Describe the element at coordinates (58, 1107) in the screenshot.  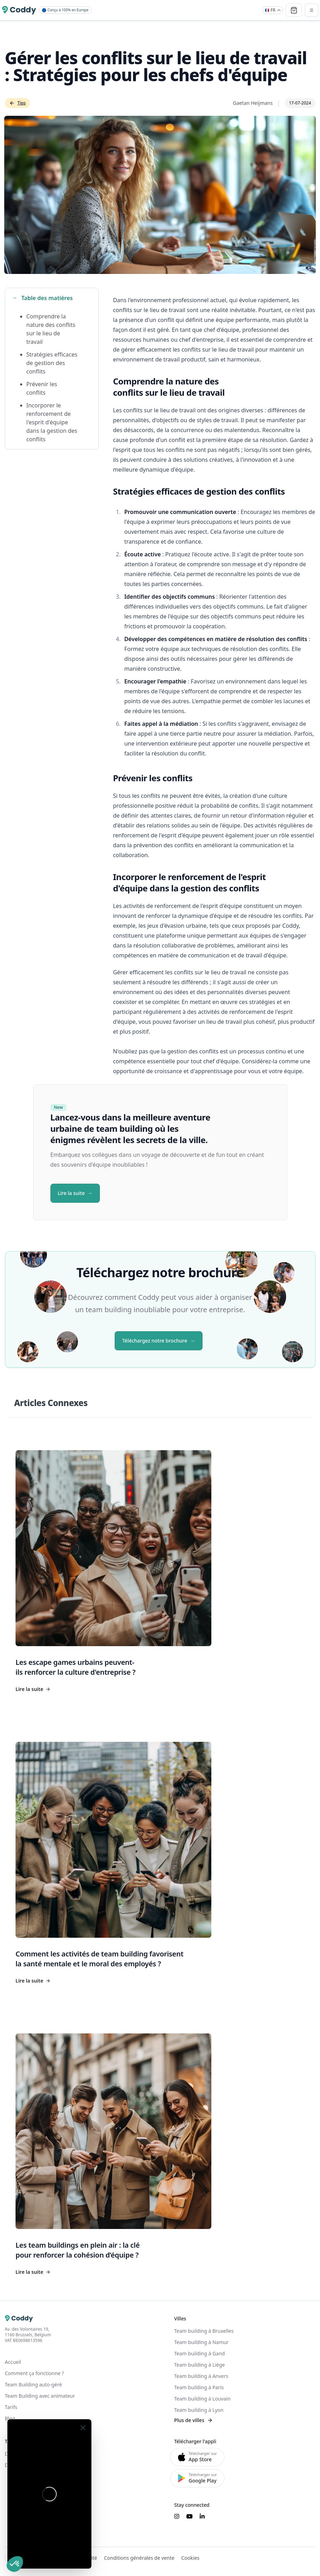
I see `New` at that location.